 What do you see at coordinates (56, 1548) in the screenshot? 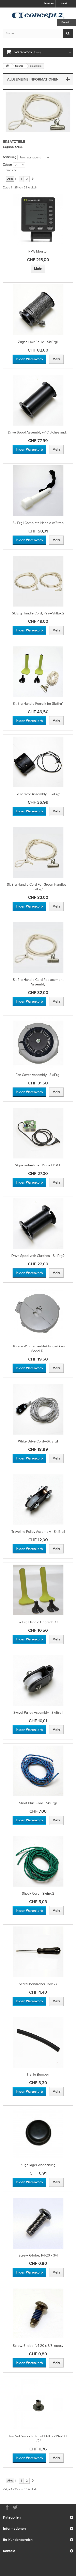
I see `[View more about Traveling Pulley Assembly—SkiErg1]` at bounding box center [56, 1548].